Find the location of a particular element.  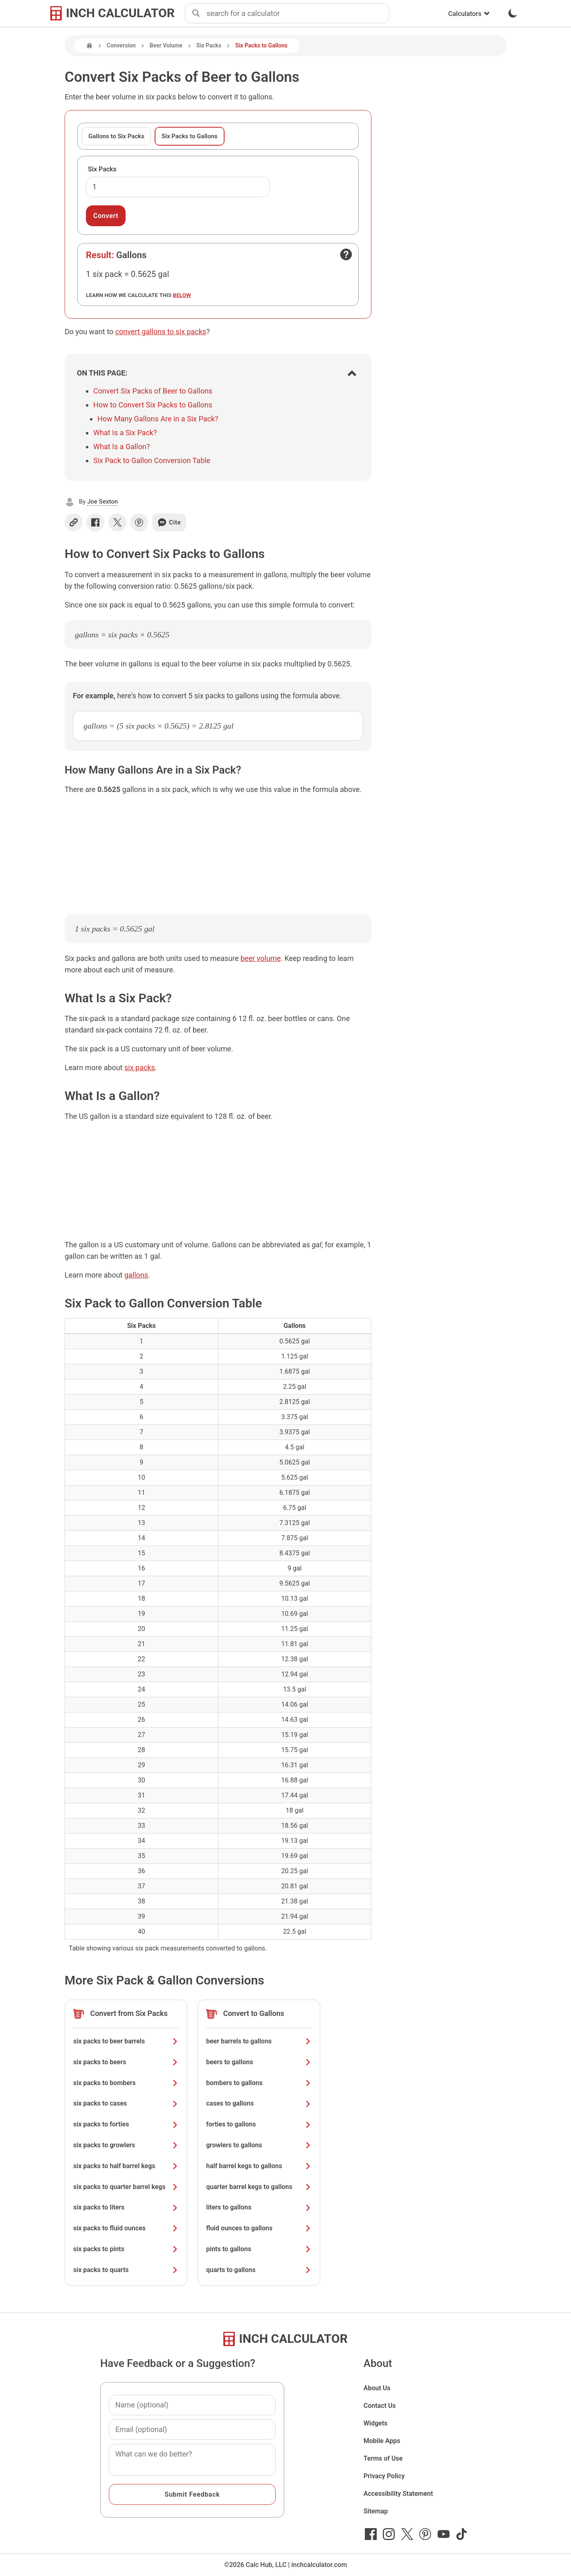

six packs to forties is located at coordinates (126, 2124).